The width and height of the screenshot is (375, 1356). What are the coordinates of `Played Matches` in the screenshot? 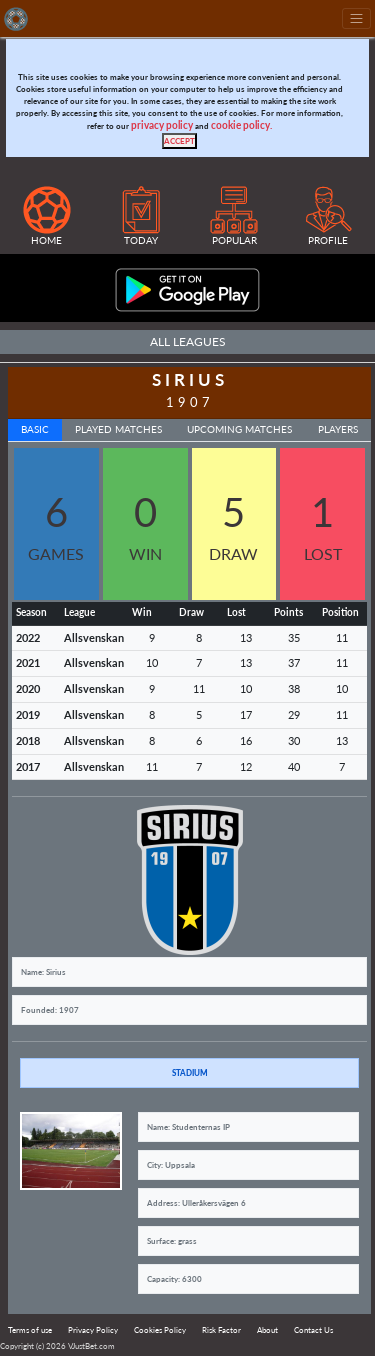 It's located at (118, 429).